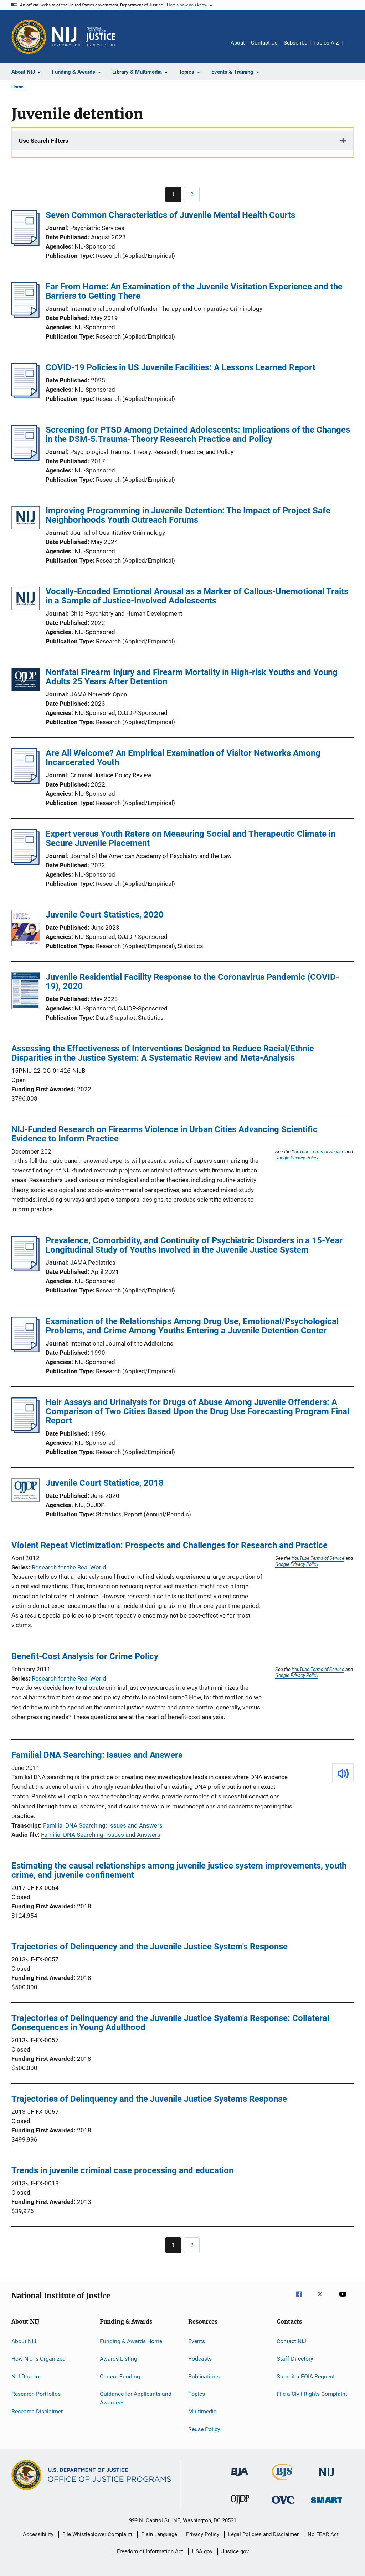 The height and width of the screenshot is (2576, 365). Describe the element at coordinates (26, 2376) in the screenshot. I see `NIJ Director` at that location.